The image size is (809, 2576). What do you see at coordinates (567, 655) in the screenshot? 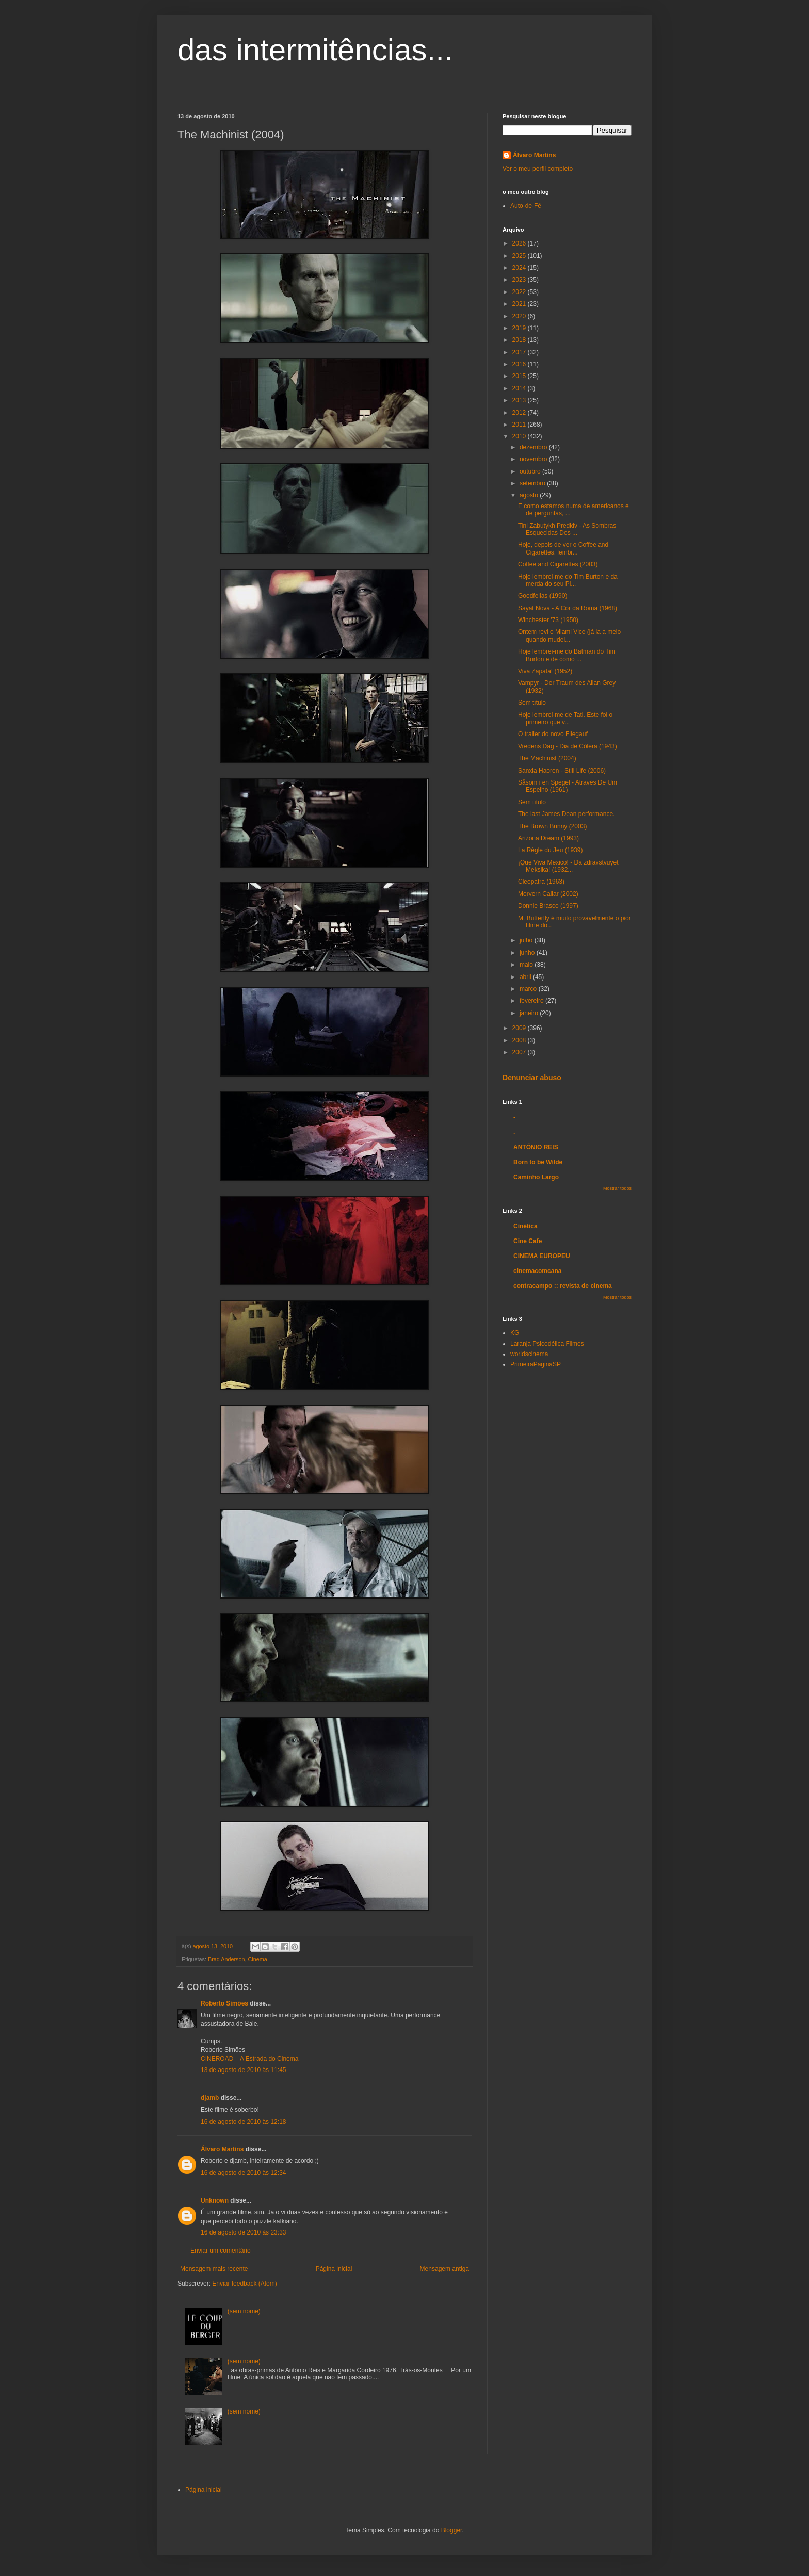
I see `Hoje lembrei-me do Batman do Tim Burton e de como ...` at bounding box center [567, 655].